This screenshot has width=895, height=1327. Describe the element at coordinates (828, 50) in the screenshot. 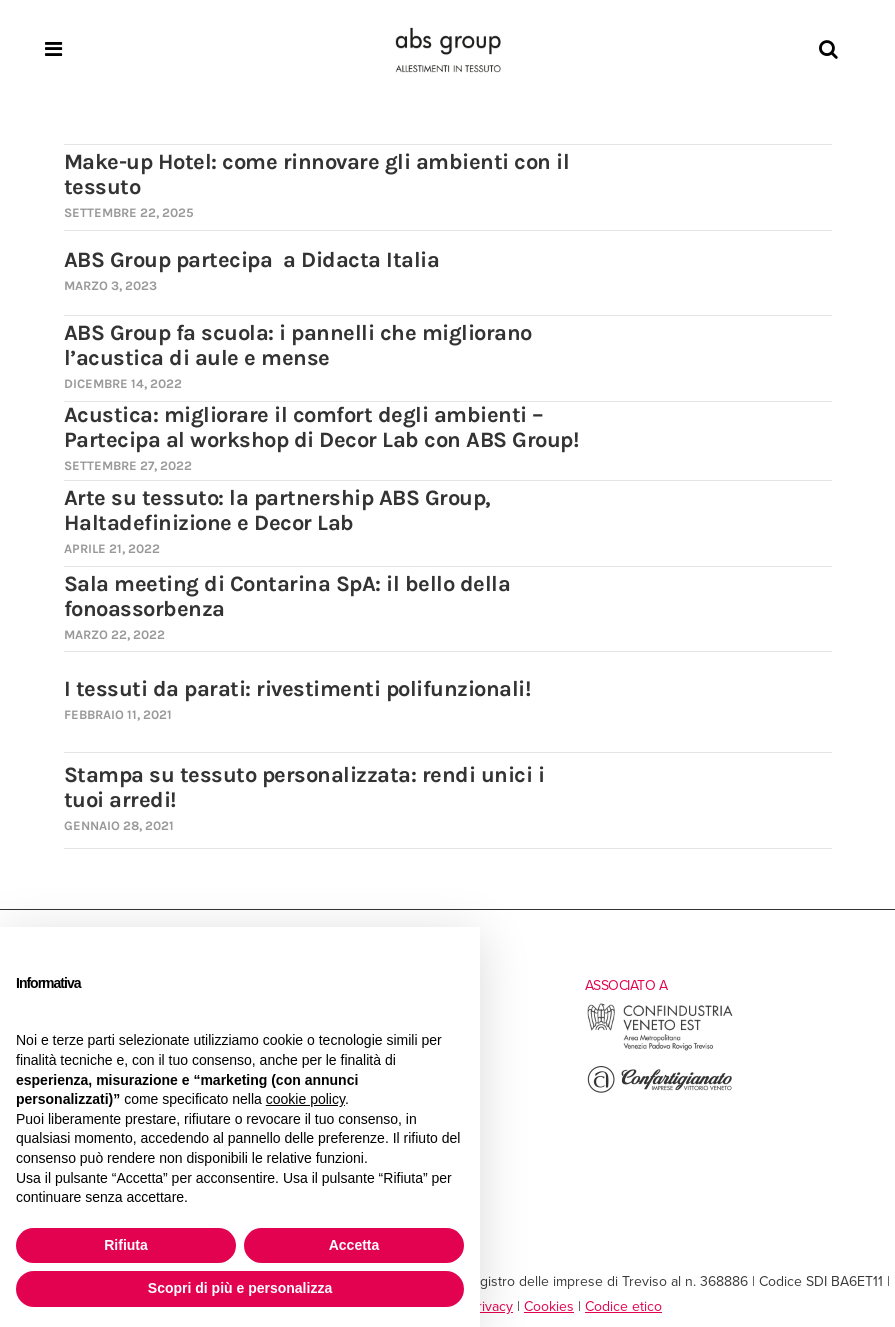

I see `[Search]` at that location.